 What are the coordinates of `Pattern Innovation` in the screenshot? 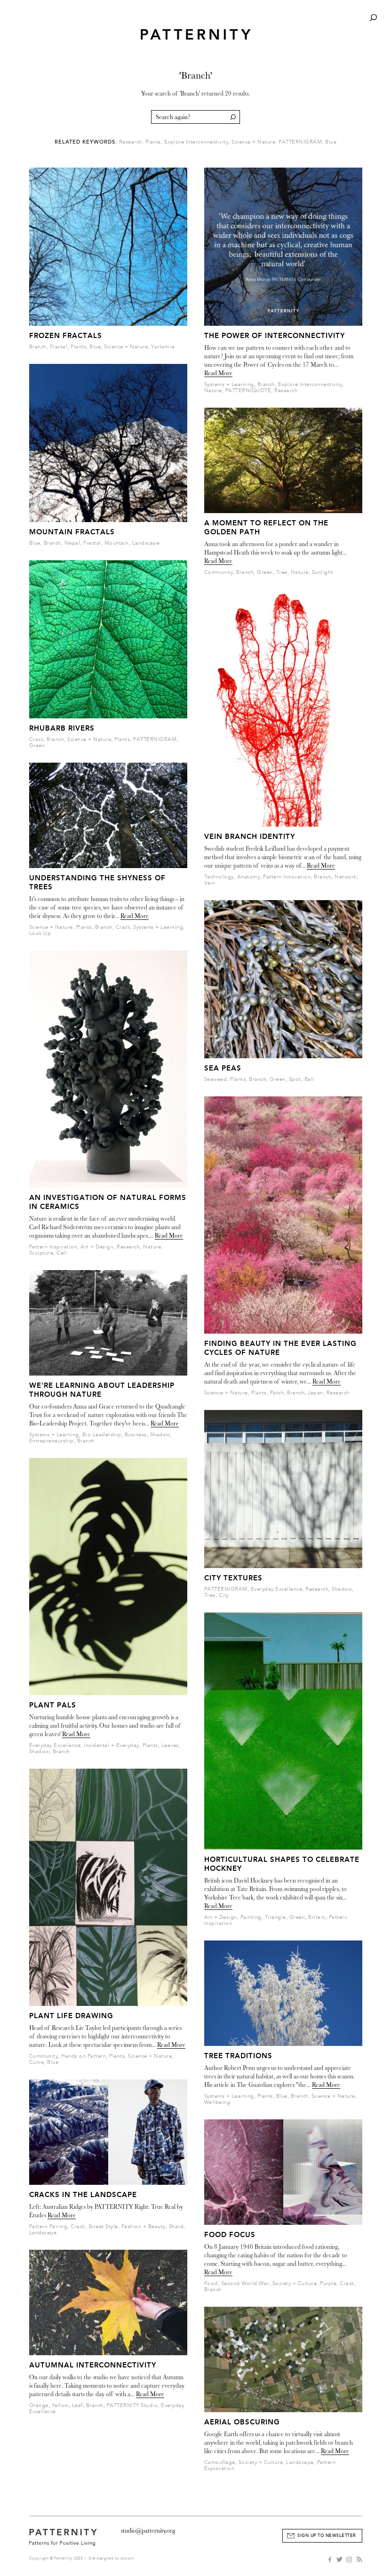 It's located at (287, 877).